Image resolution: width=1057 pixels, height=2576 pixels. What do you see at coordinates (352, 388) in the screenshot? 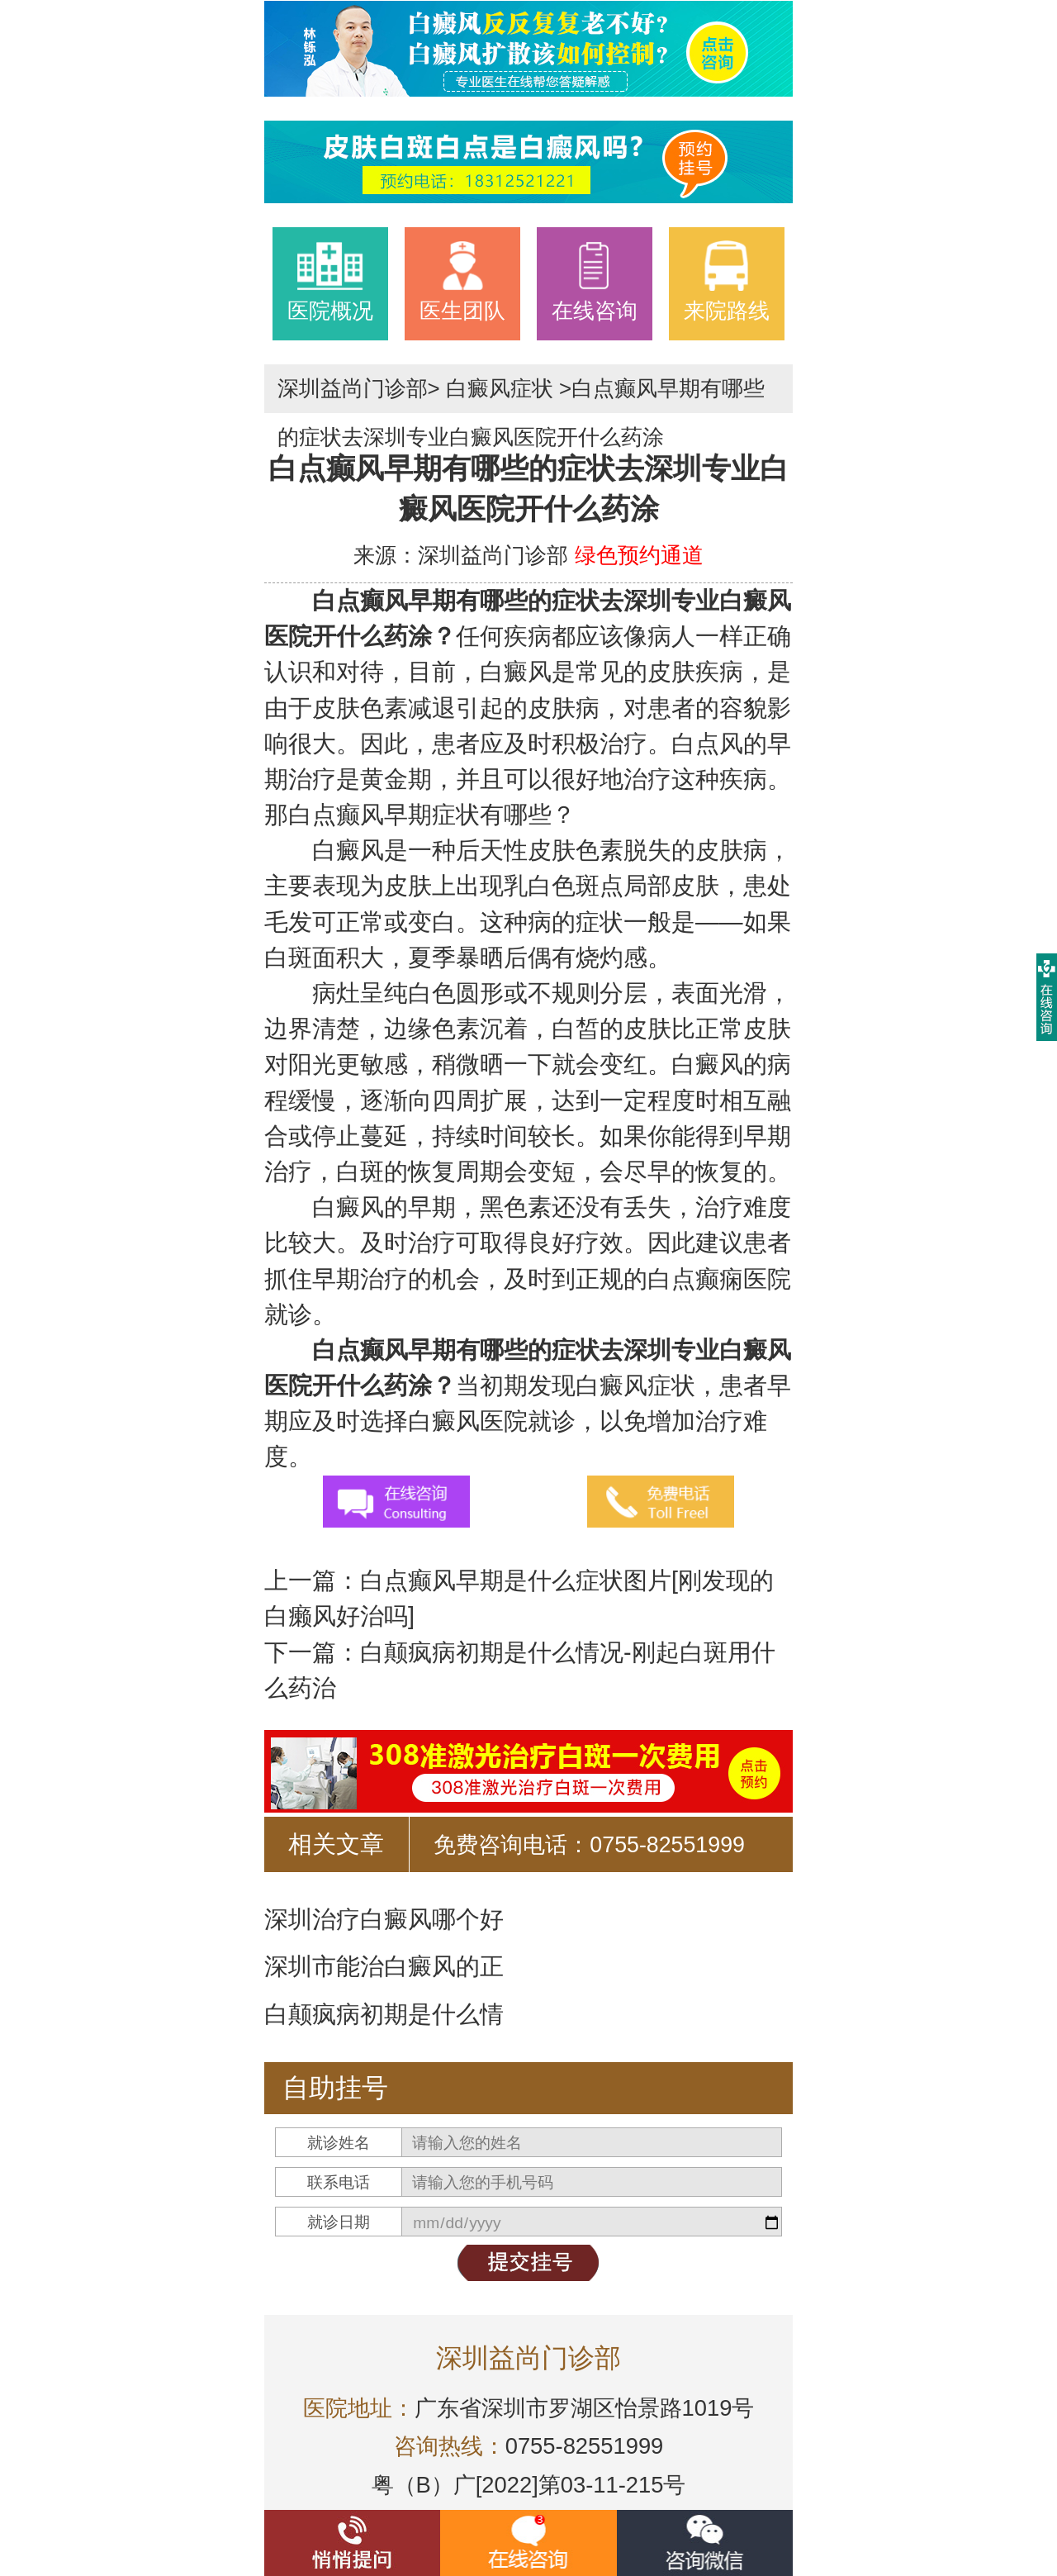
I see `深圳益尚门诊部` at bounding box center [352, 388].